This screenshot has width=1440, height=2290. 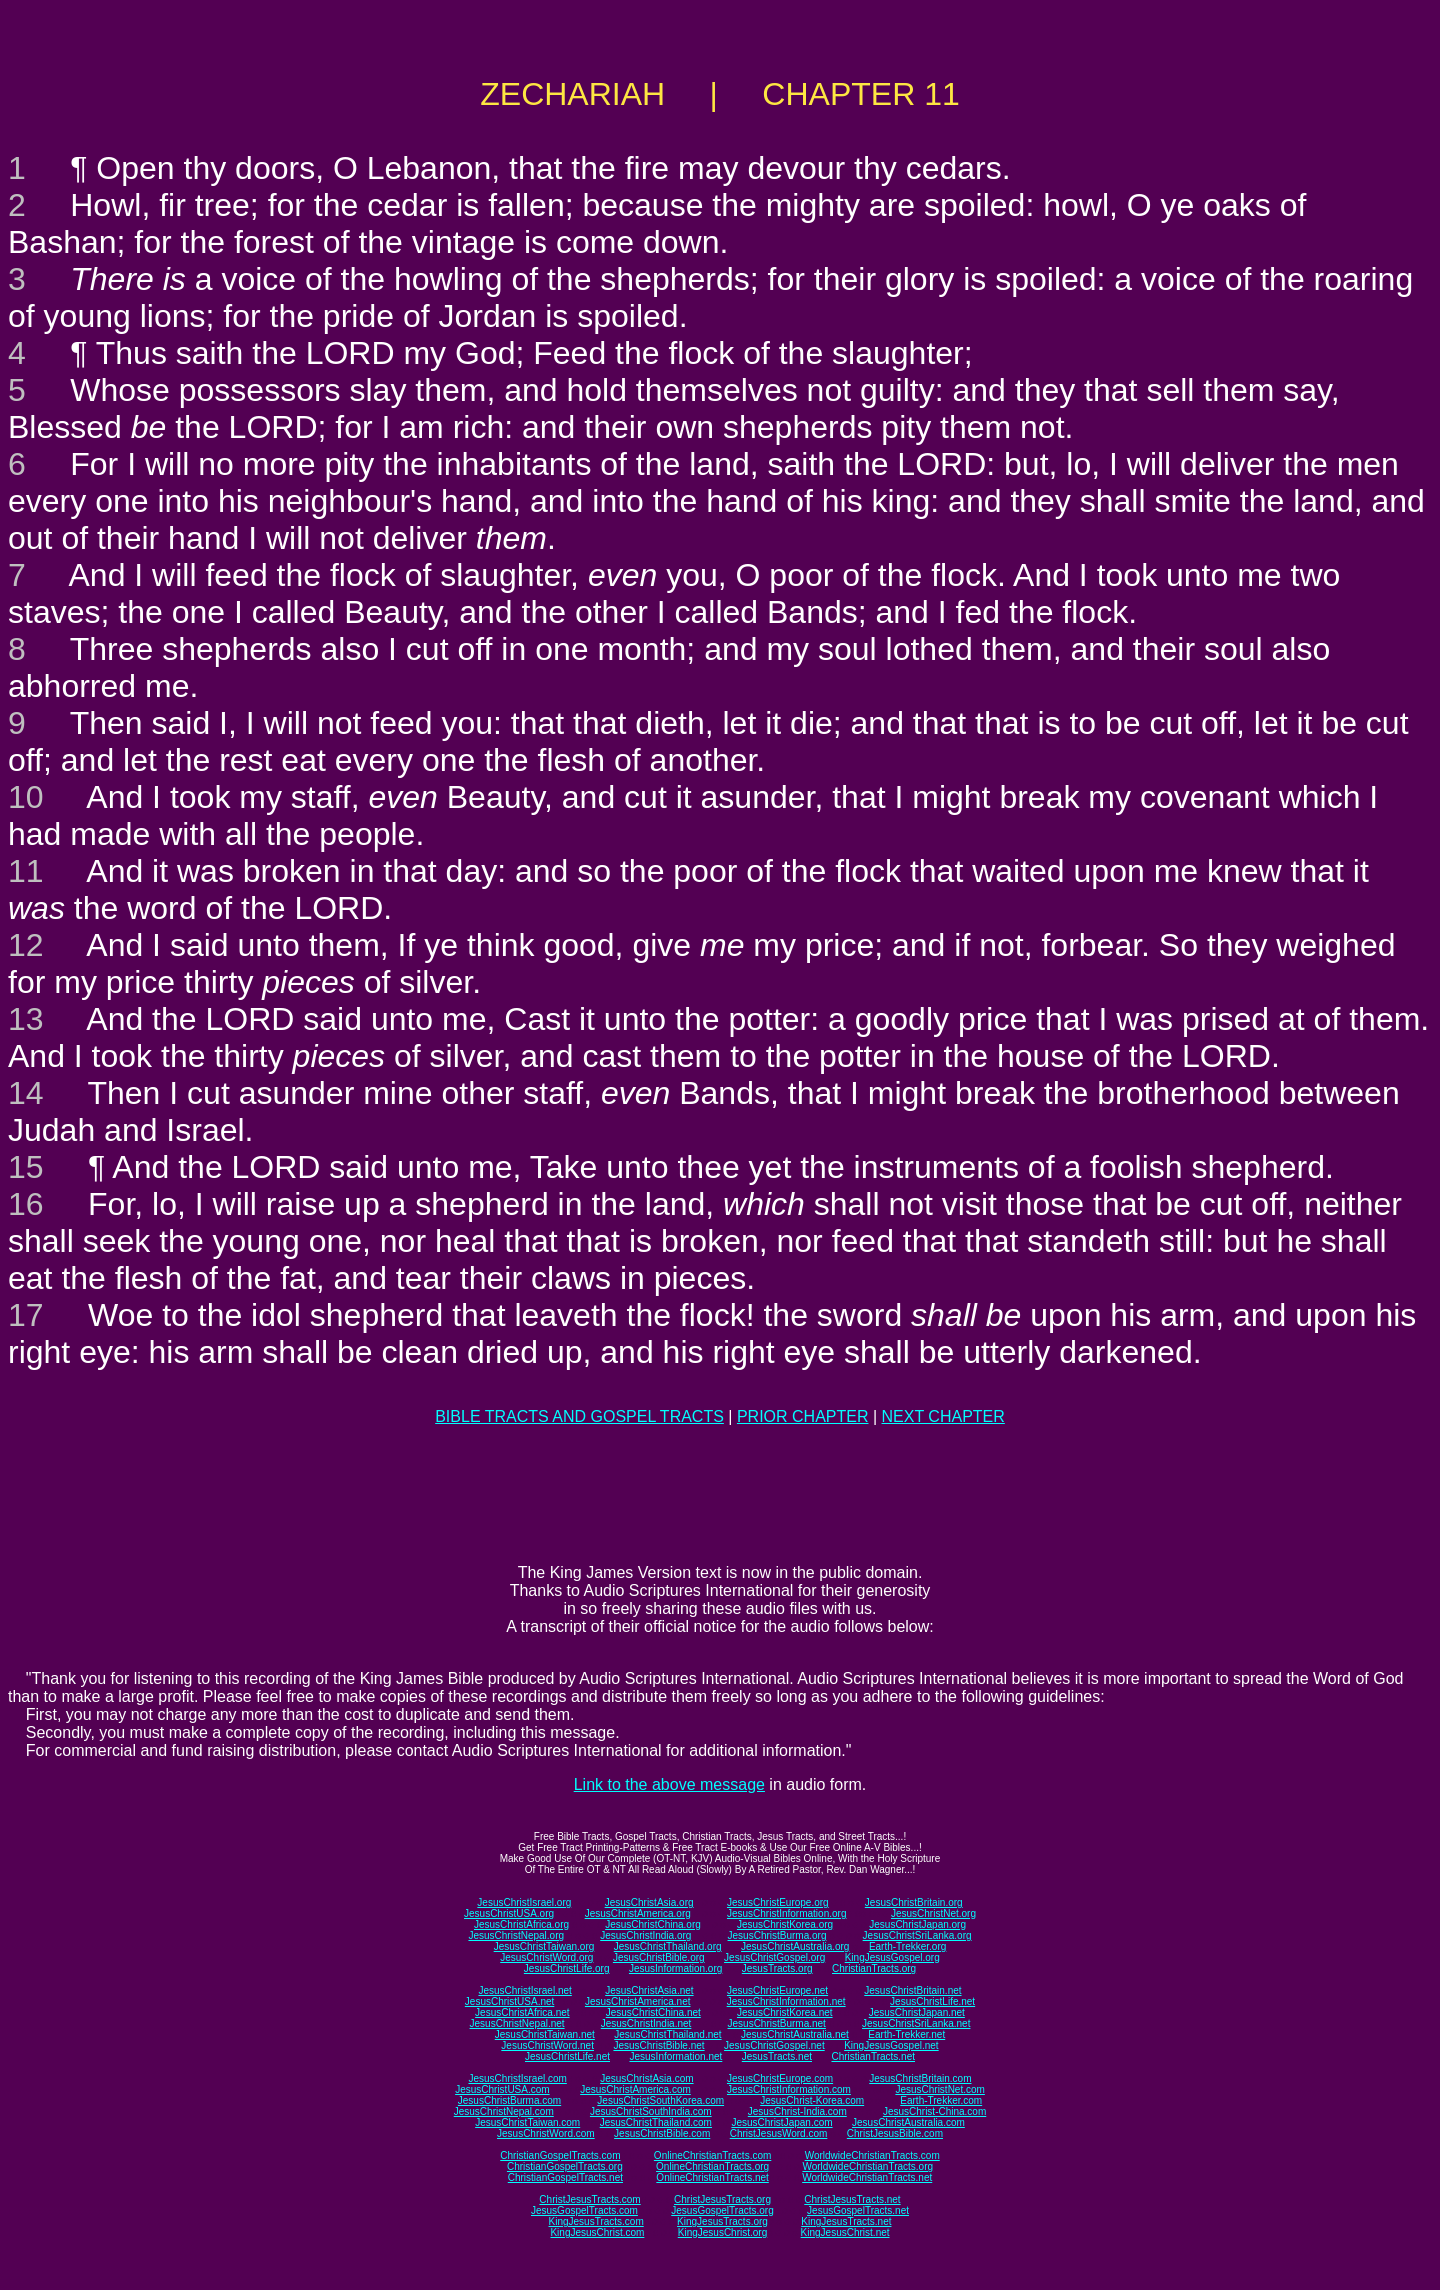 What do you see at coordinates (565, 2166) in the screenshot?
I see `ChristianGospelTracts.org` at bounding box center [565, 2166].